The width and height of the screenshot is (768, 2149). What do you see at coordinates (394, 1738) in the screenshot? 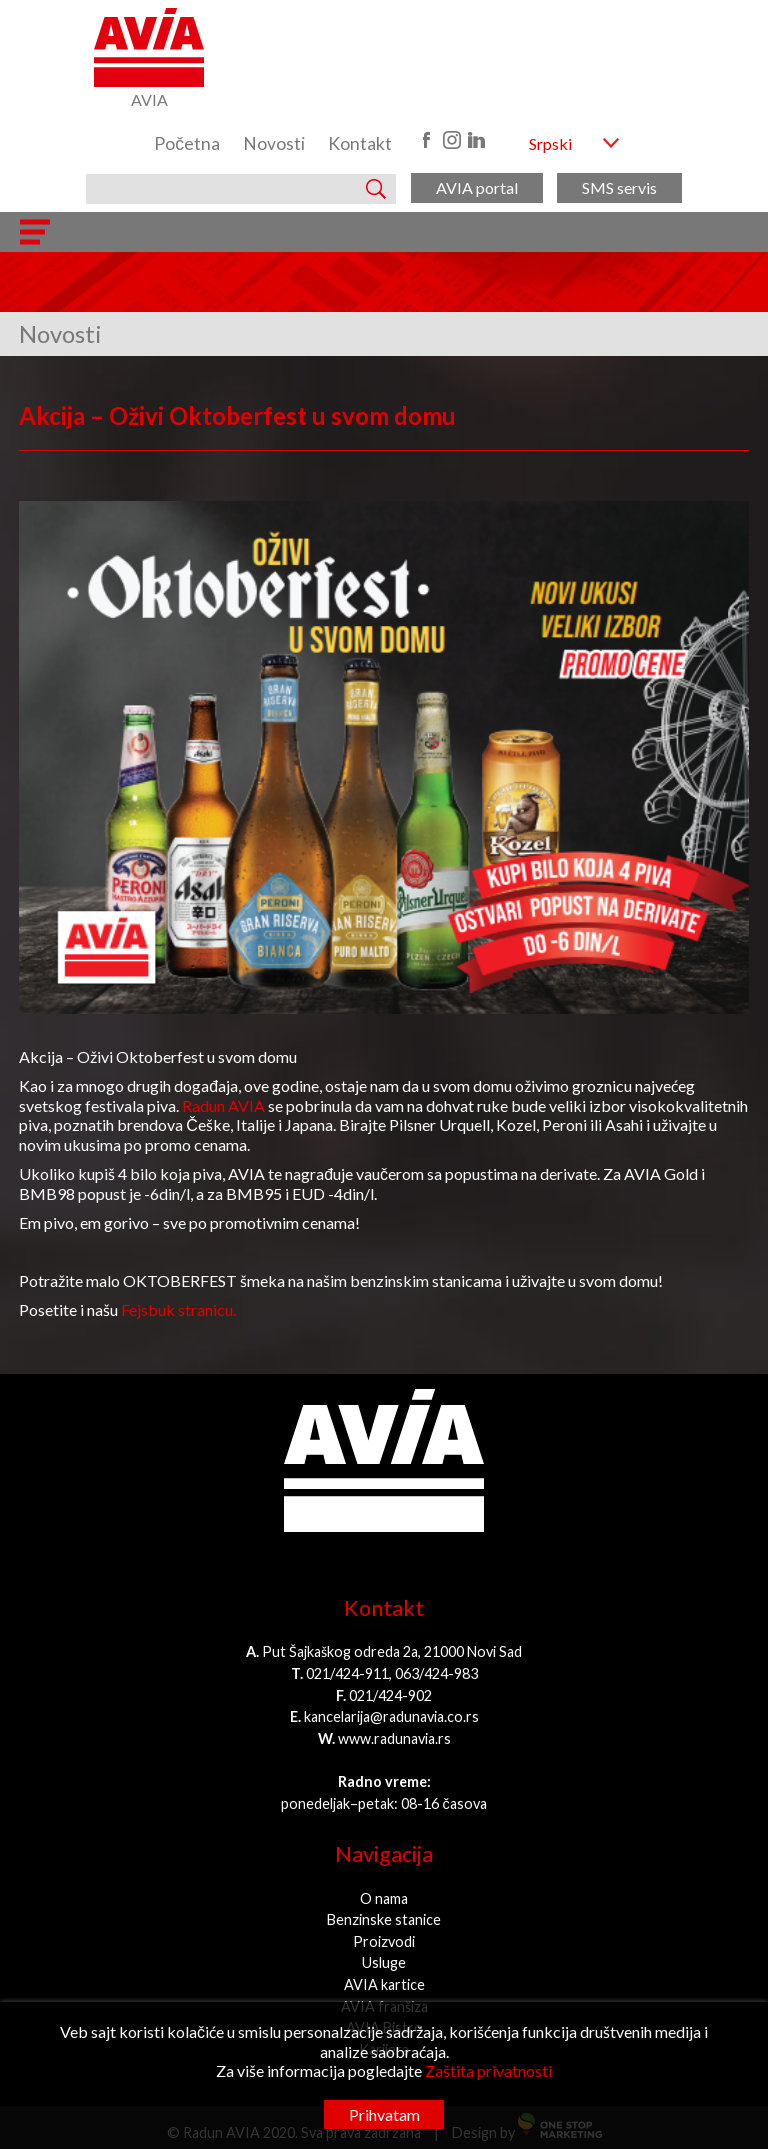
I see `www.radunavia.rs` at bounding box center [394, 1738].